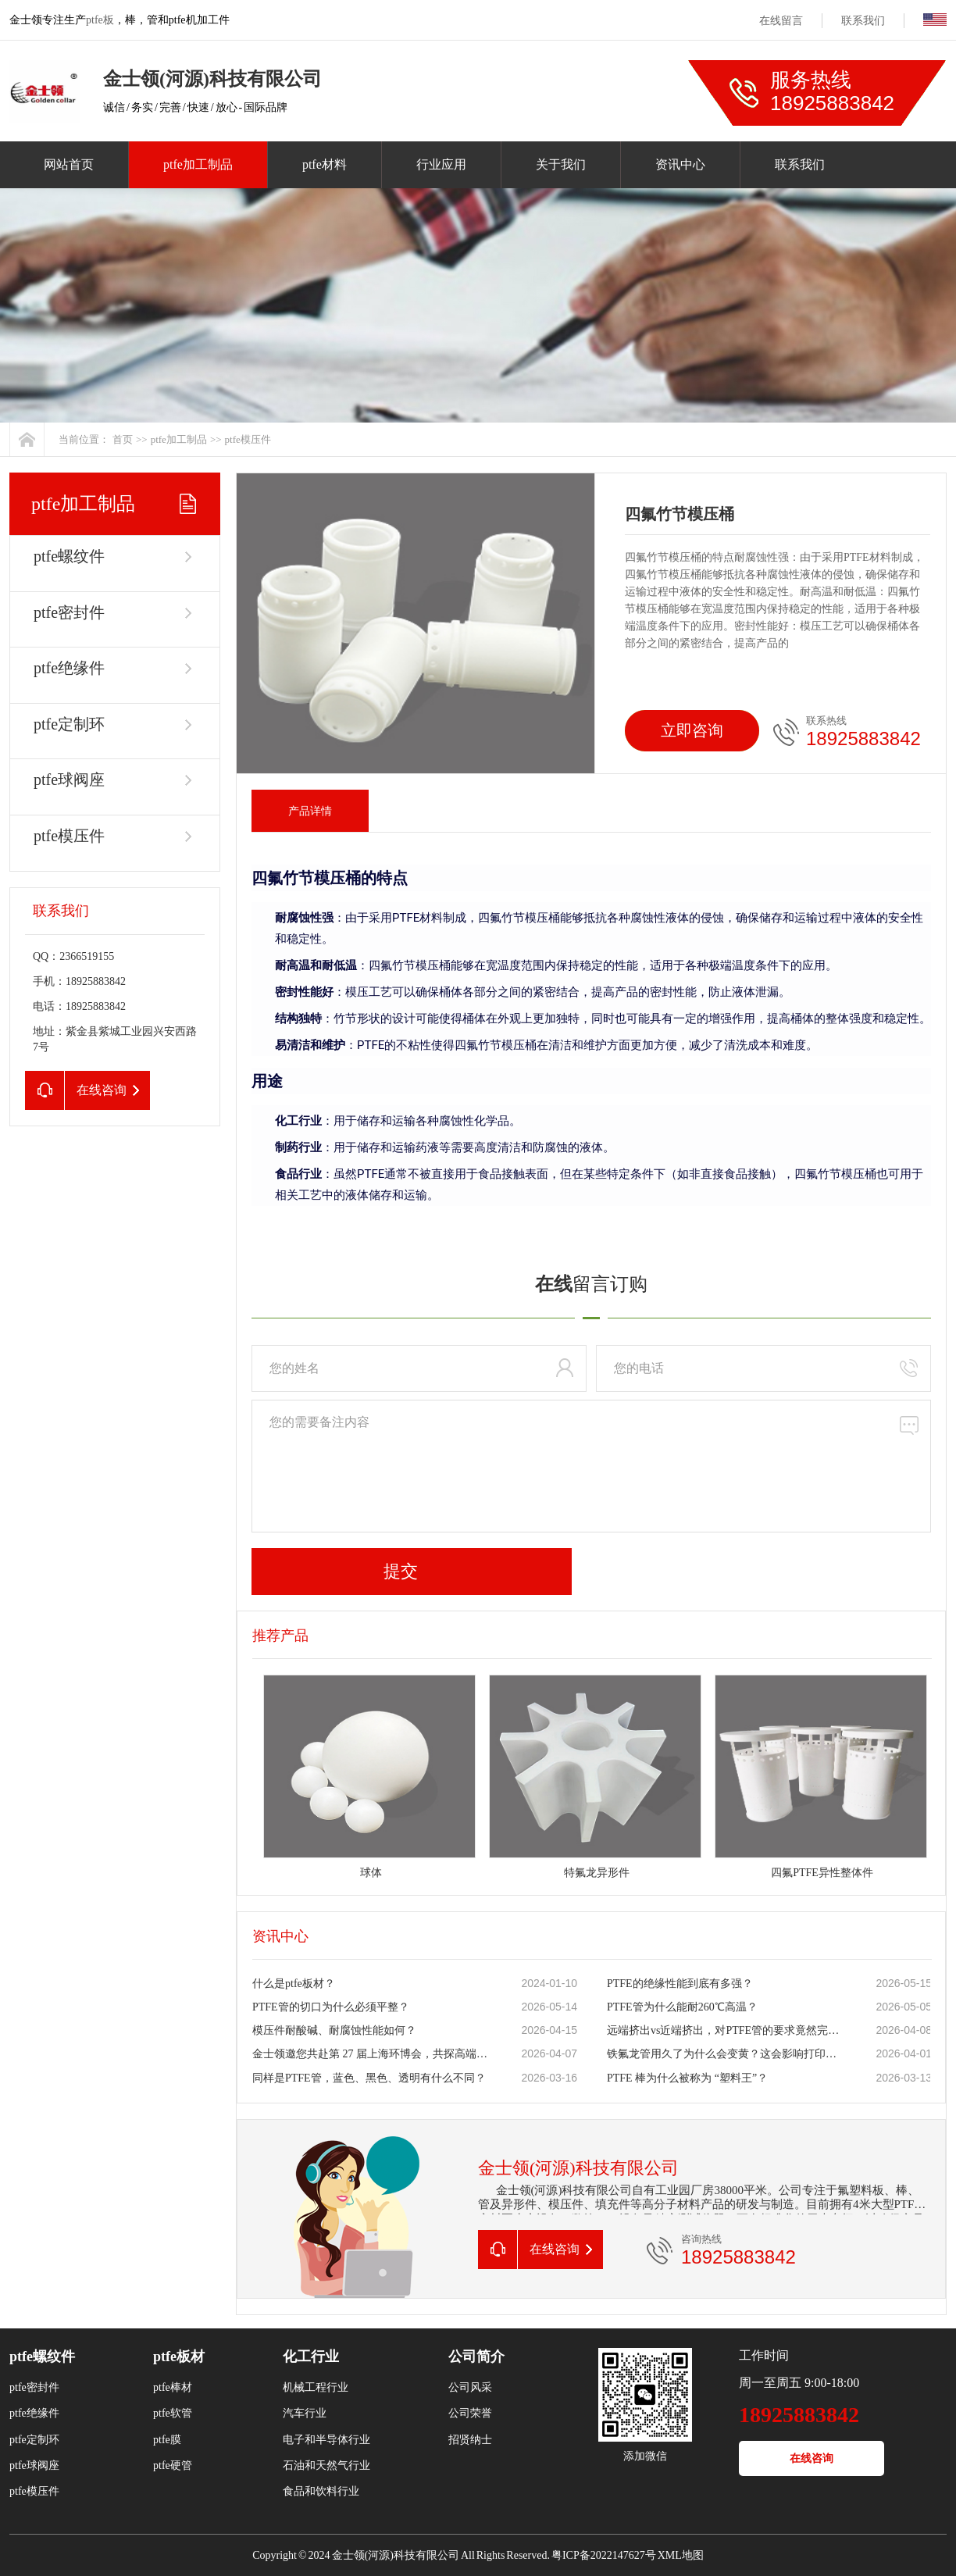  What do you see at coordinates (69, 612) in the screenshot?
I see `ptfe密封件` at bounding box center [69, 612].